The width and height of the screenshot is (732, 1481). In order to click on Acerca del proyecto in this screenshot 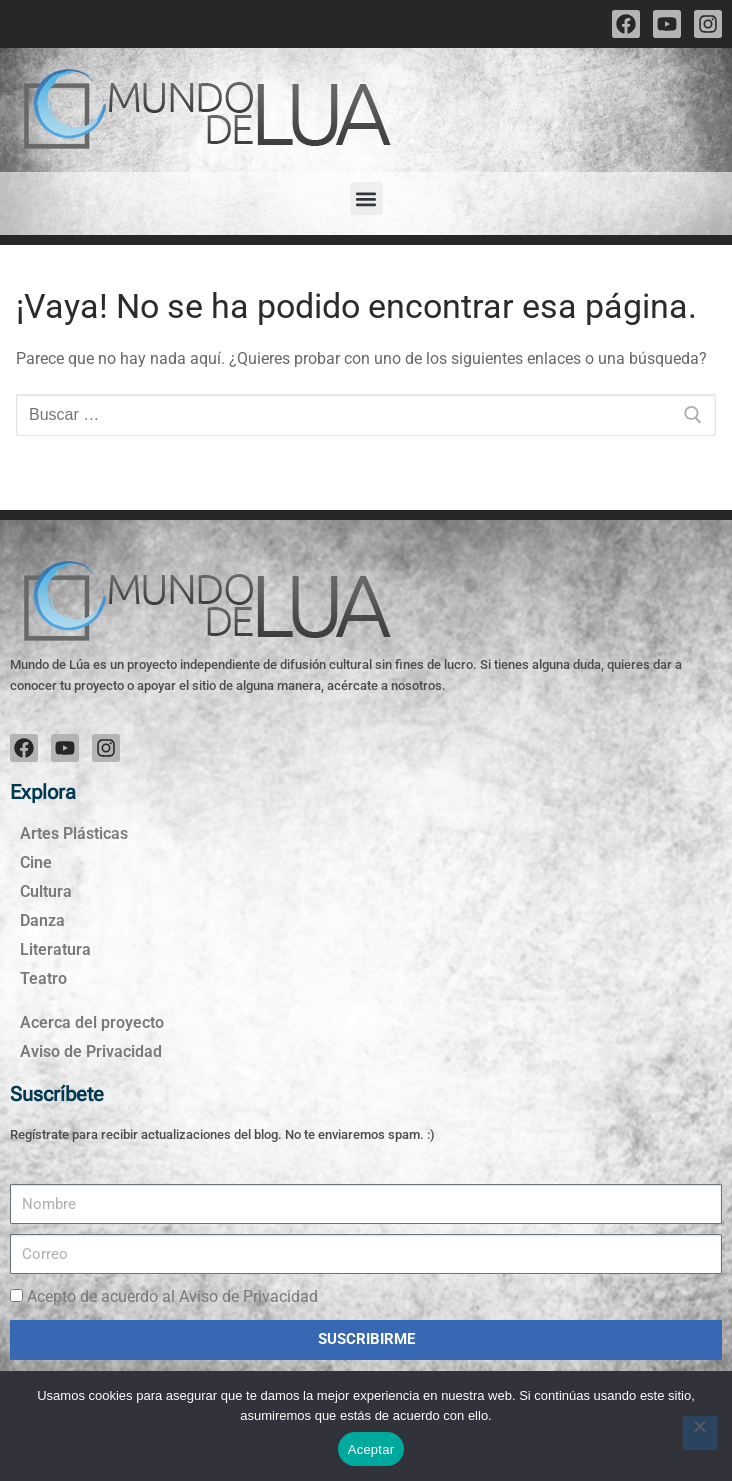, I will do `click(92, 1022)`.